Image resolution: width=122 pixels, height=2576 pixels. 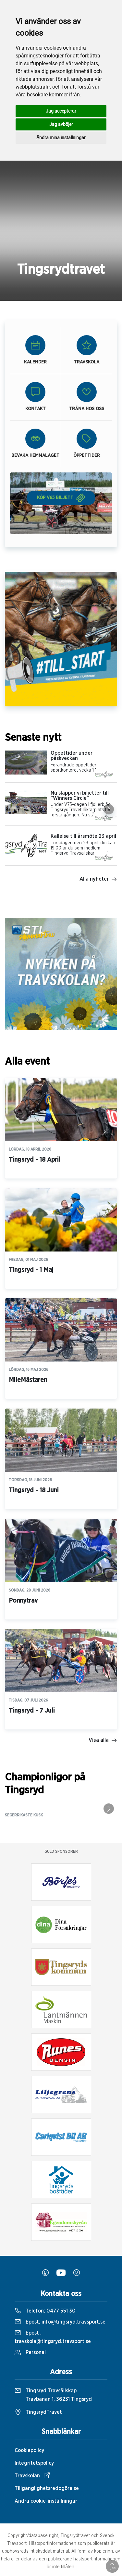 I want to click on Jag avböjer [button], so click(x=61, y=124).